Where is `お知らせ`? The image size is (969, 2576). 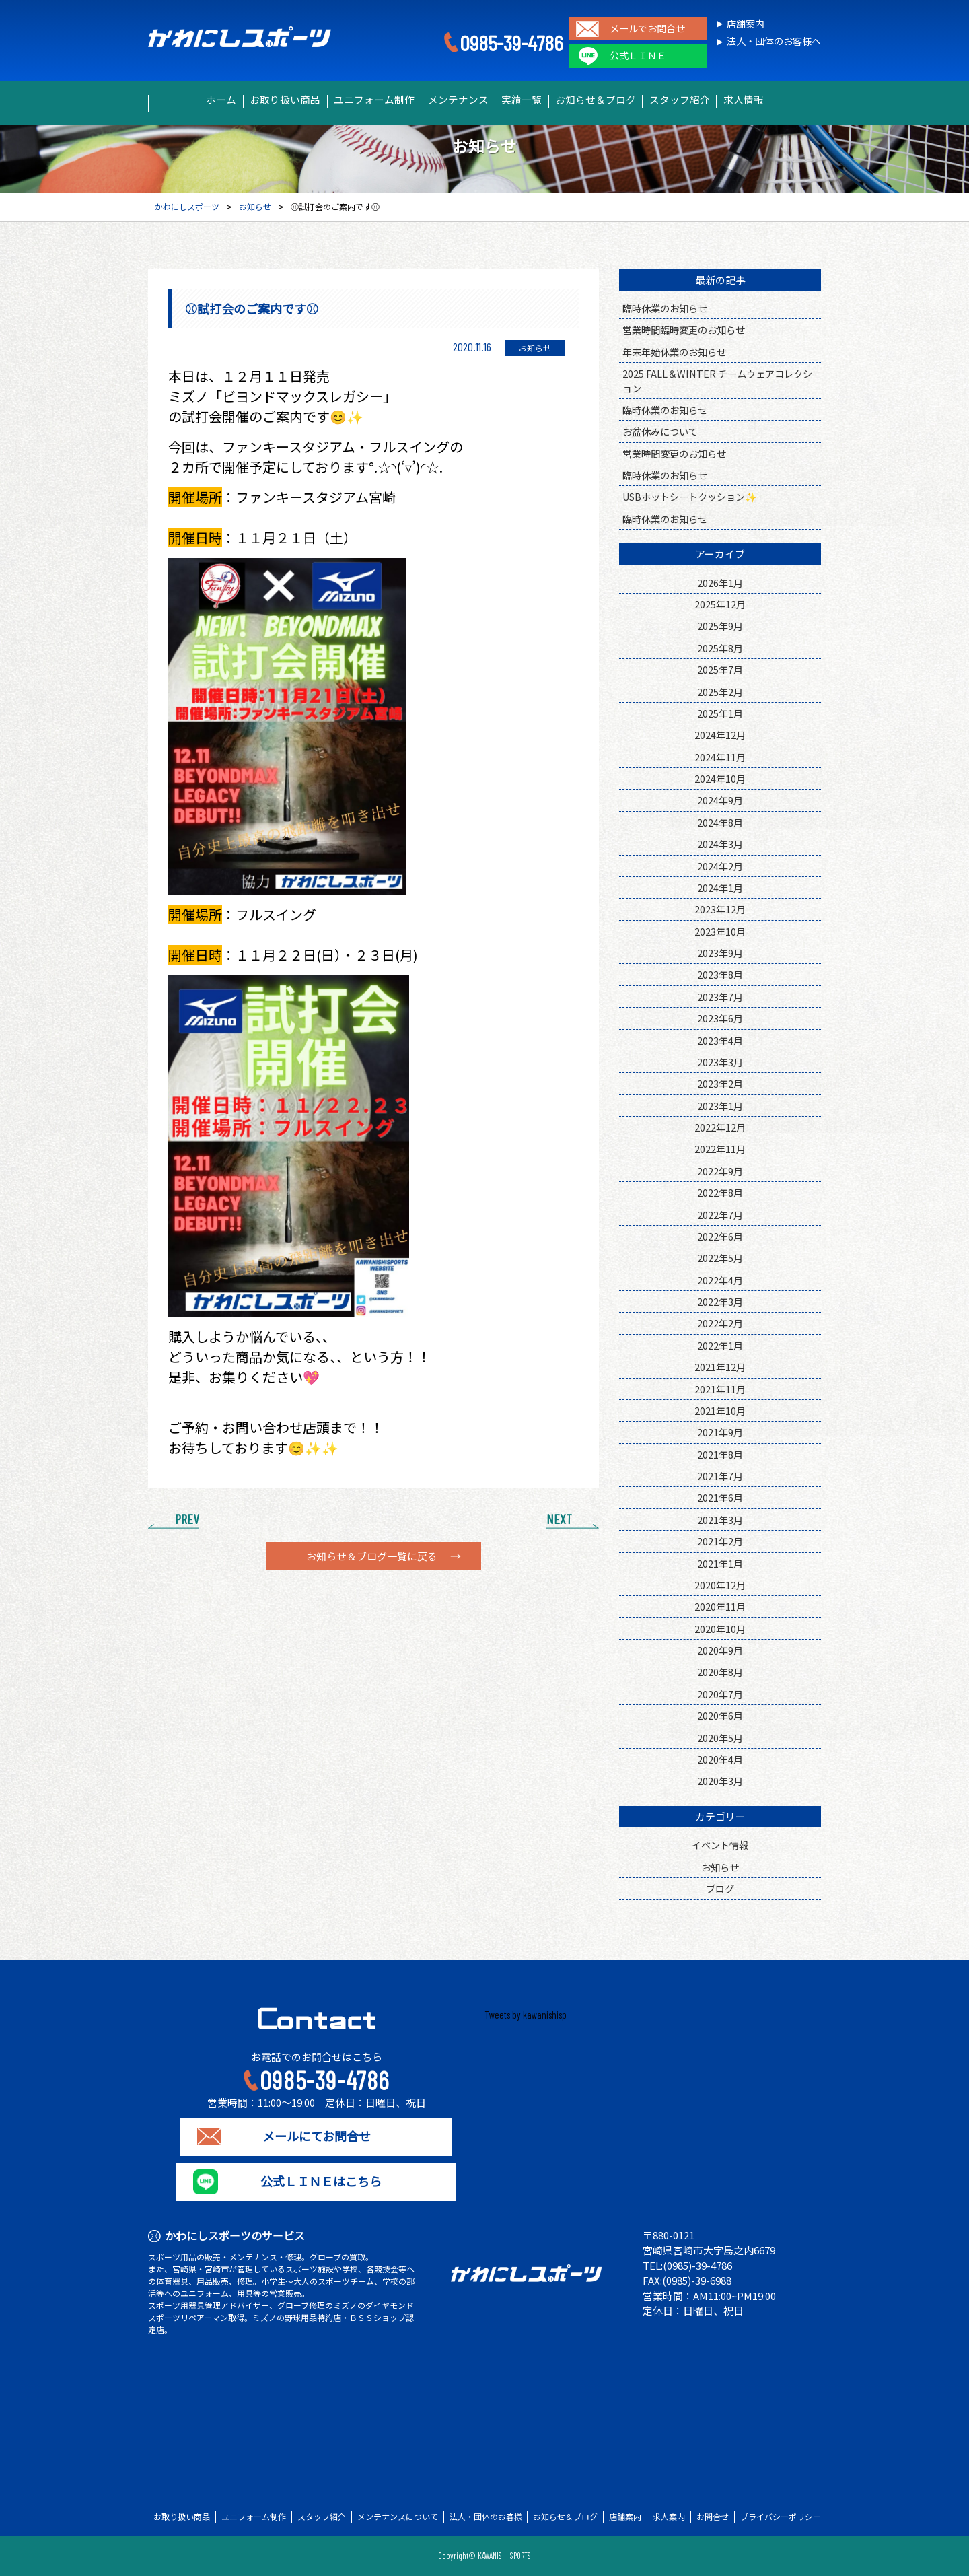
お知らせ is located at coordinates (720, 1867).